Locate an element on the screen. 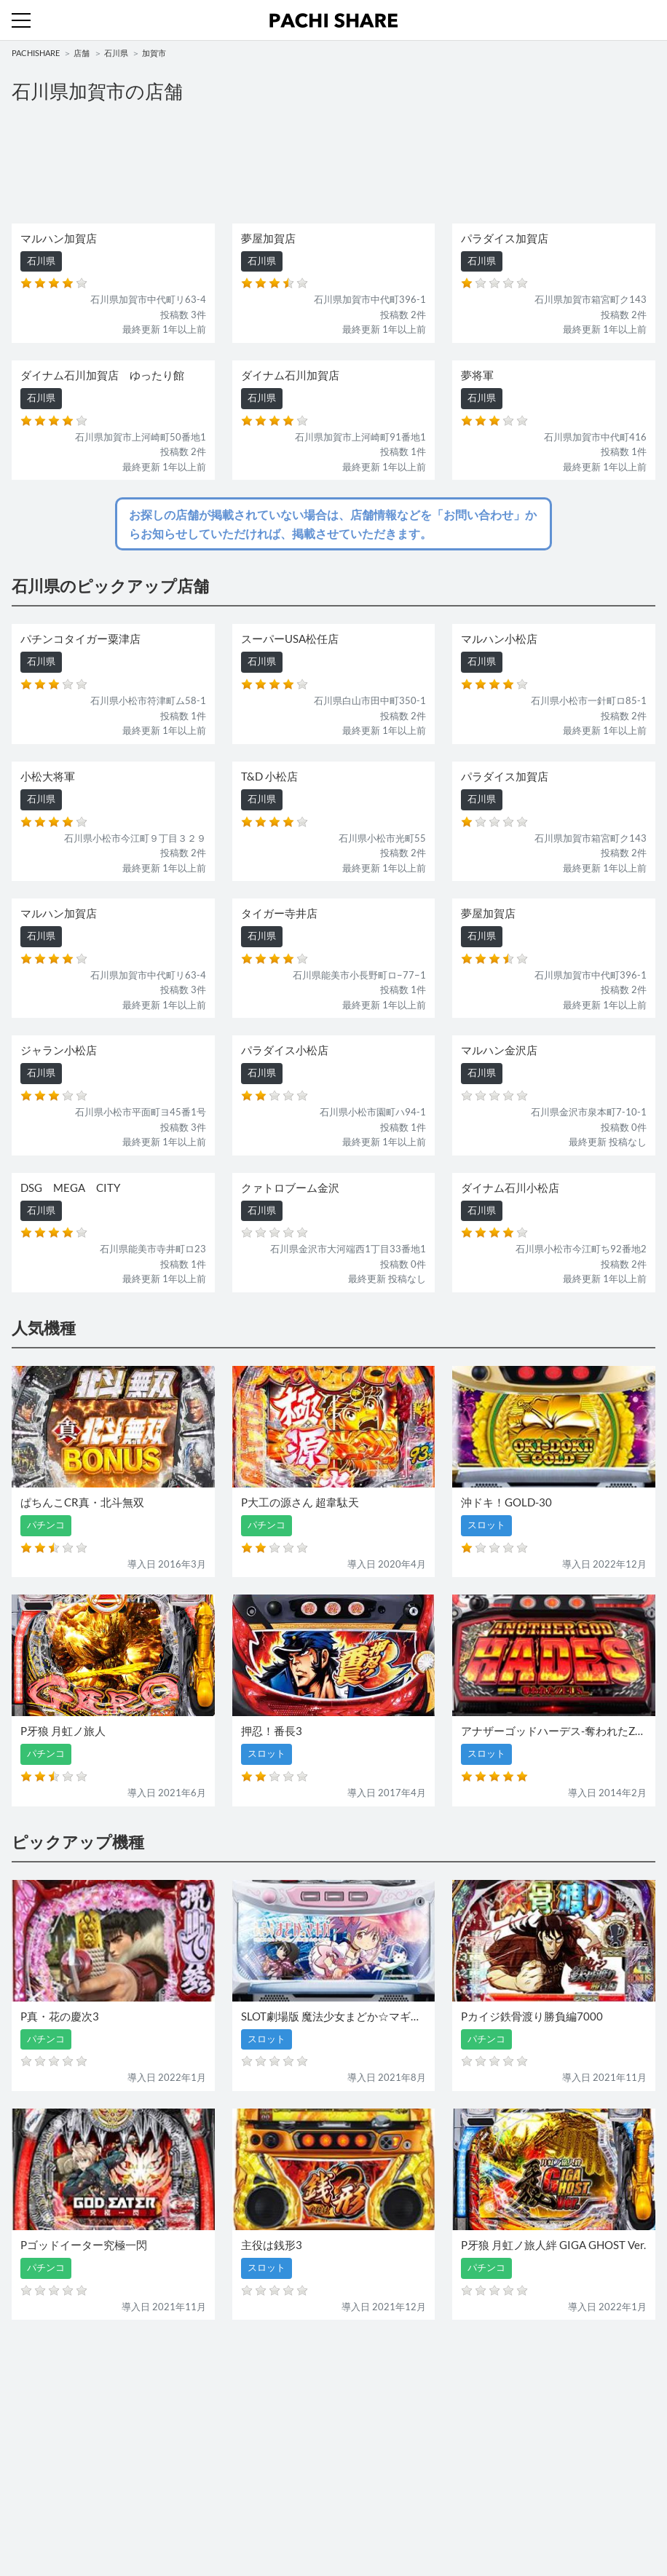  パチンコ・スロット・全国店舗の口コミ・評価｜パチシェア is located at coordinates (333, 20).